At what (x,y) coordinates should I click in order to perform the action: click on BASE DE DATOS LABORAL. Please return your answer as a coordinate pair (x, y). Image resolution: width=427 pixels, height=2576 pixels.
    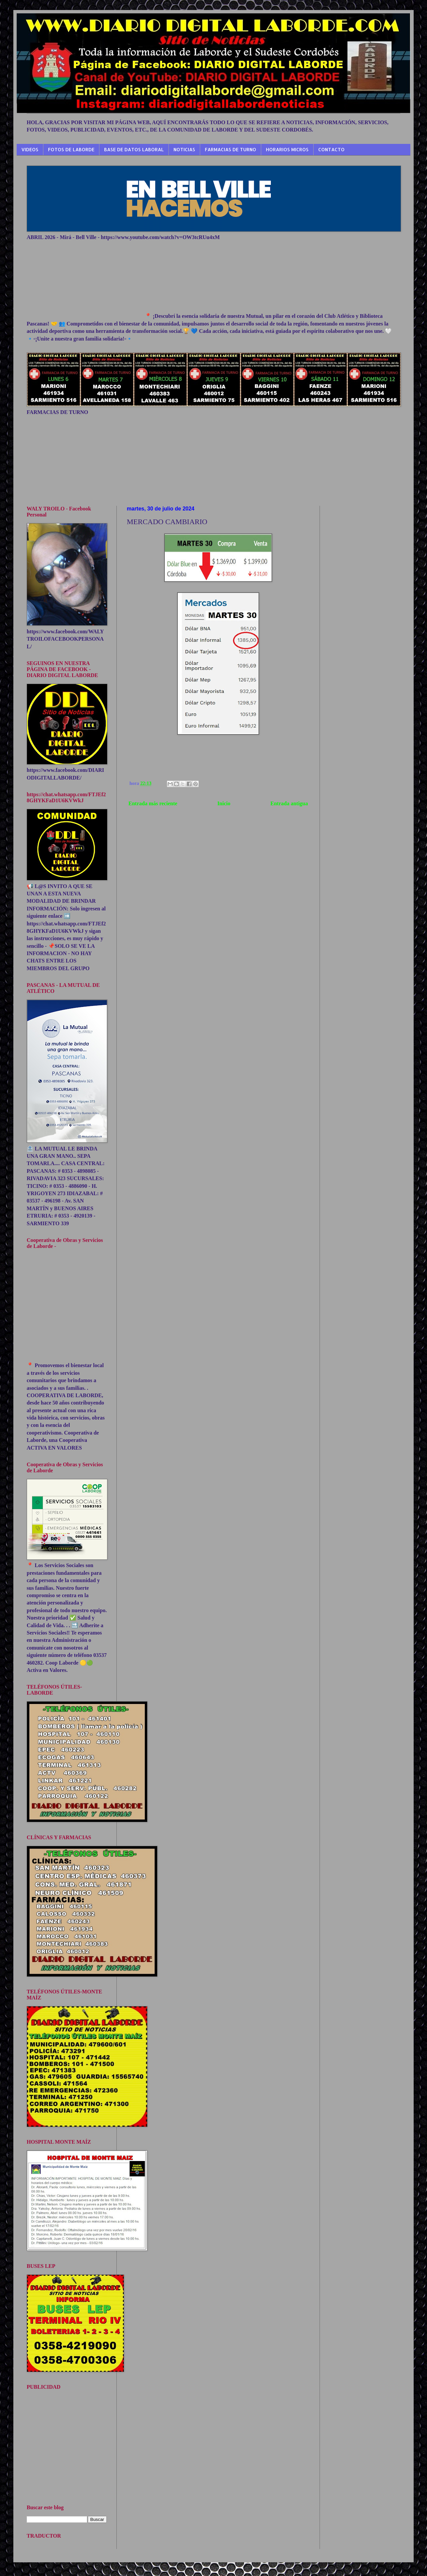
    Looking at the image, I should click on (134, 149).